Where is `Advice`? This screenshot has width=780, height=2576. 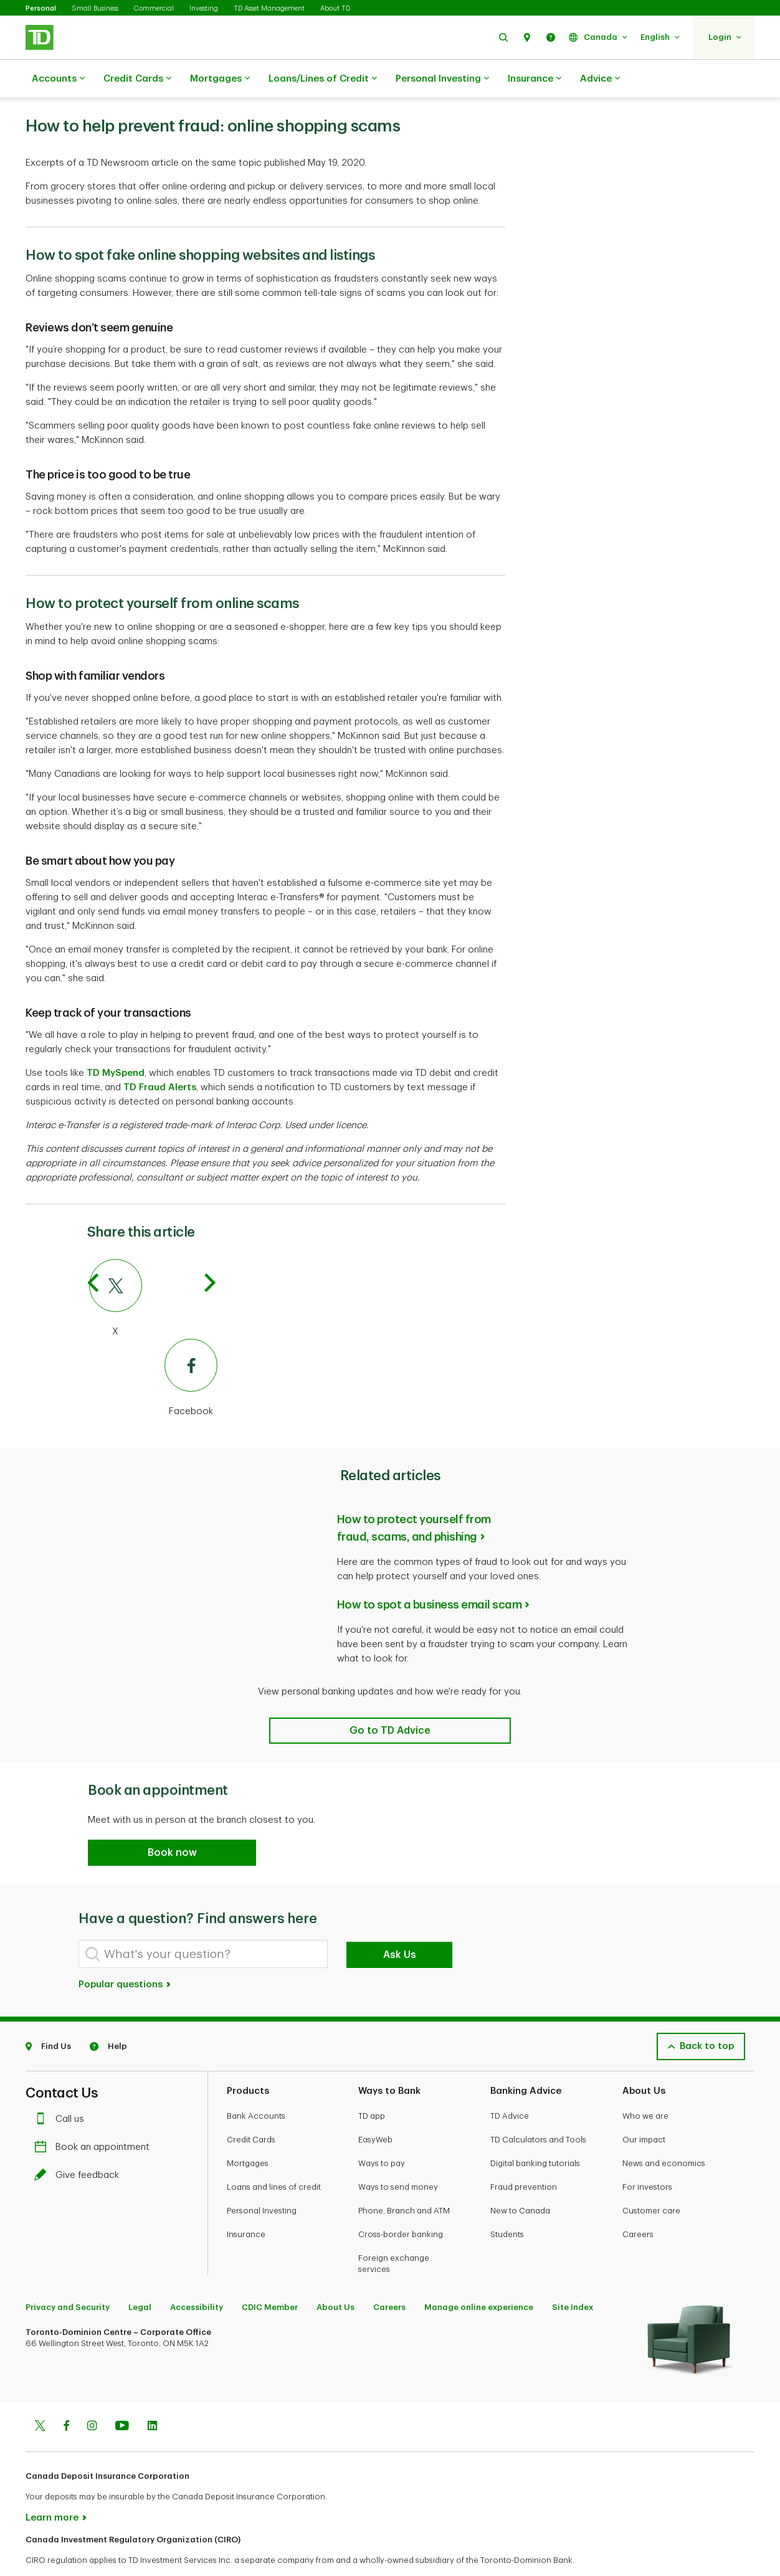
Advice is located at coordinates (600, 79).